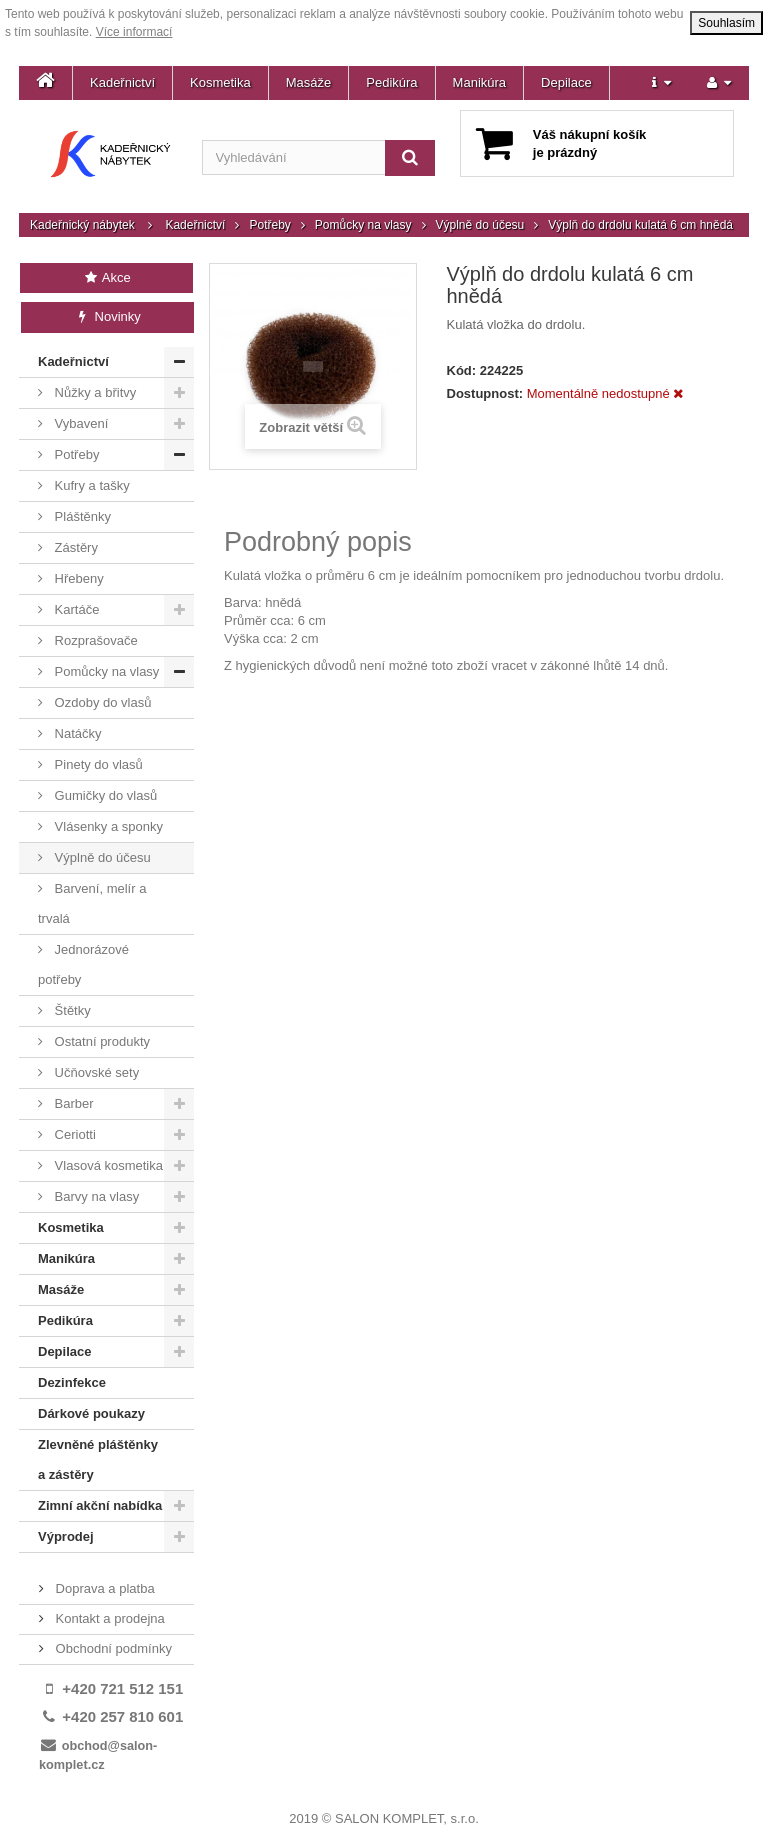 Image resolution: width=768 pixels, height=1847 pixels. What do you see at coordinates (81, 516) in the screenshot?
I see `Pláštěnky` at bounding box center [81, 516].